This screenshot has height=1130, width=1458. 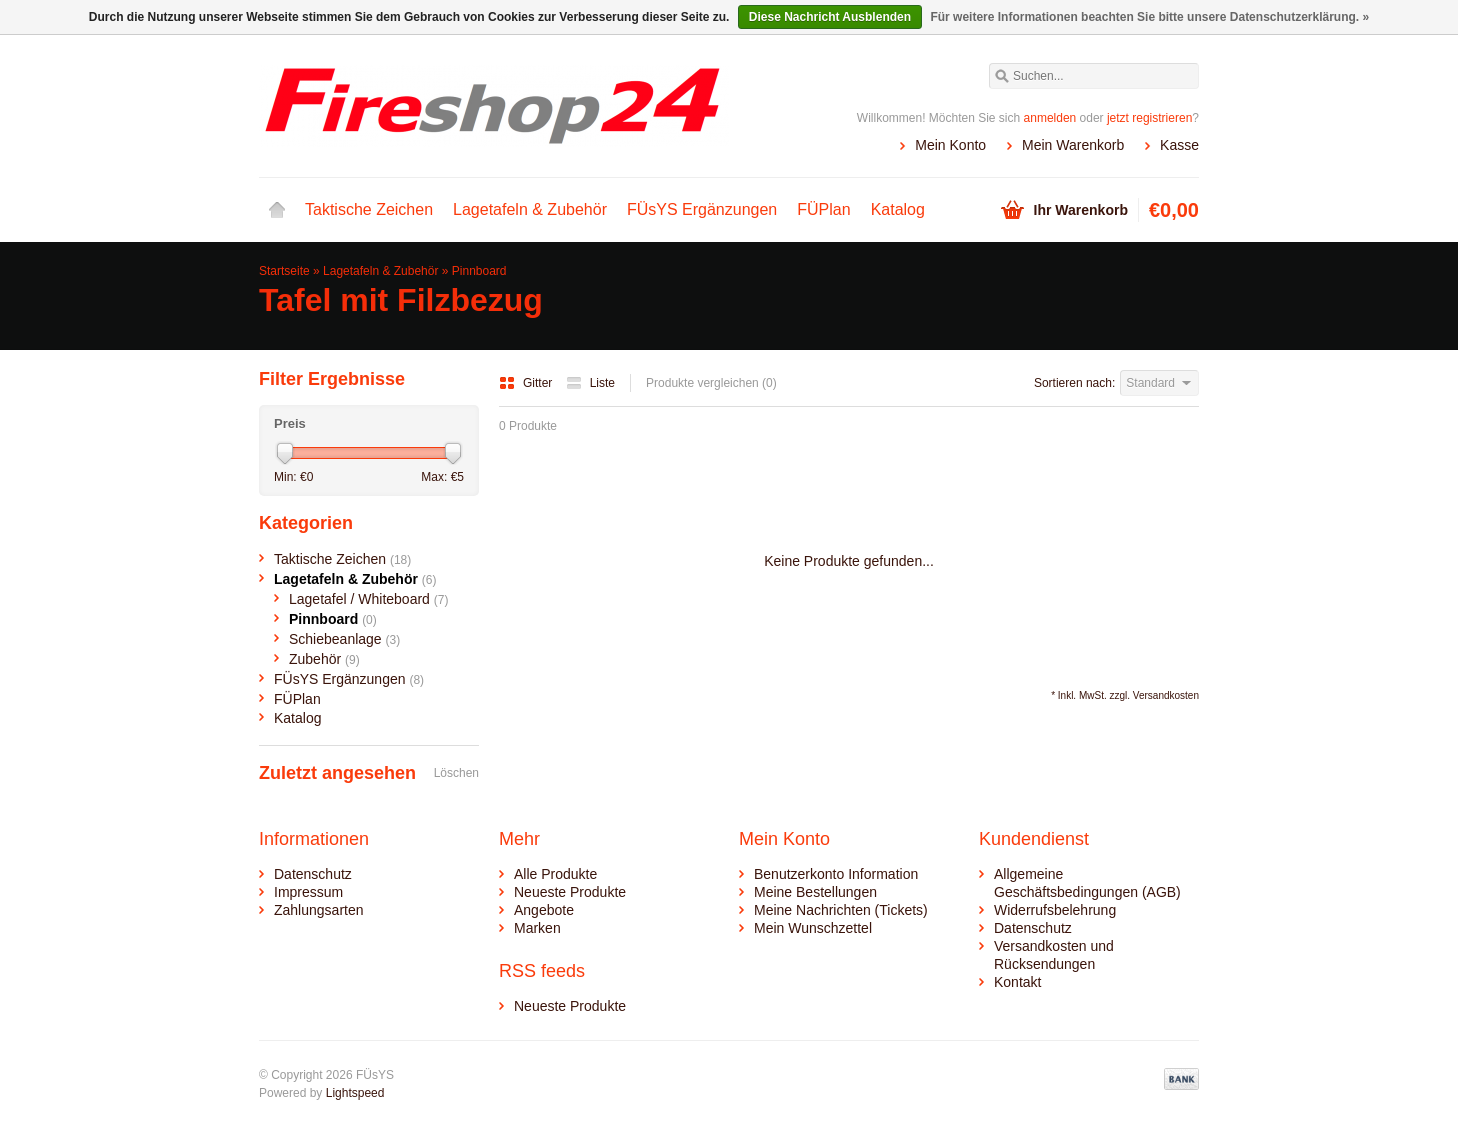 What do you see at coordinates (544, 910) in the screenshot?
I see `Angebote` at bounding box center [544, 910].